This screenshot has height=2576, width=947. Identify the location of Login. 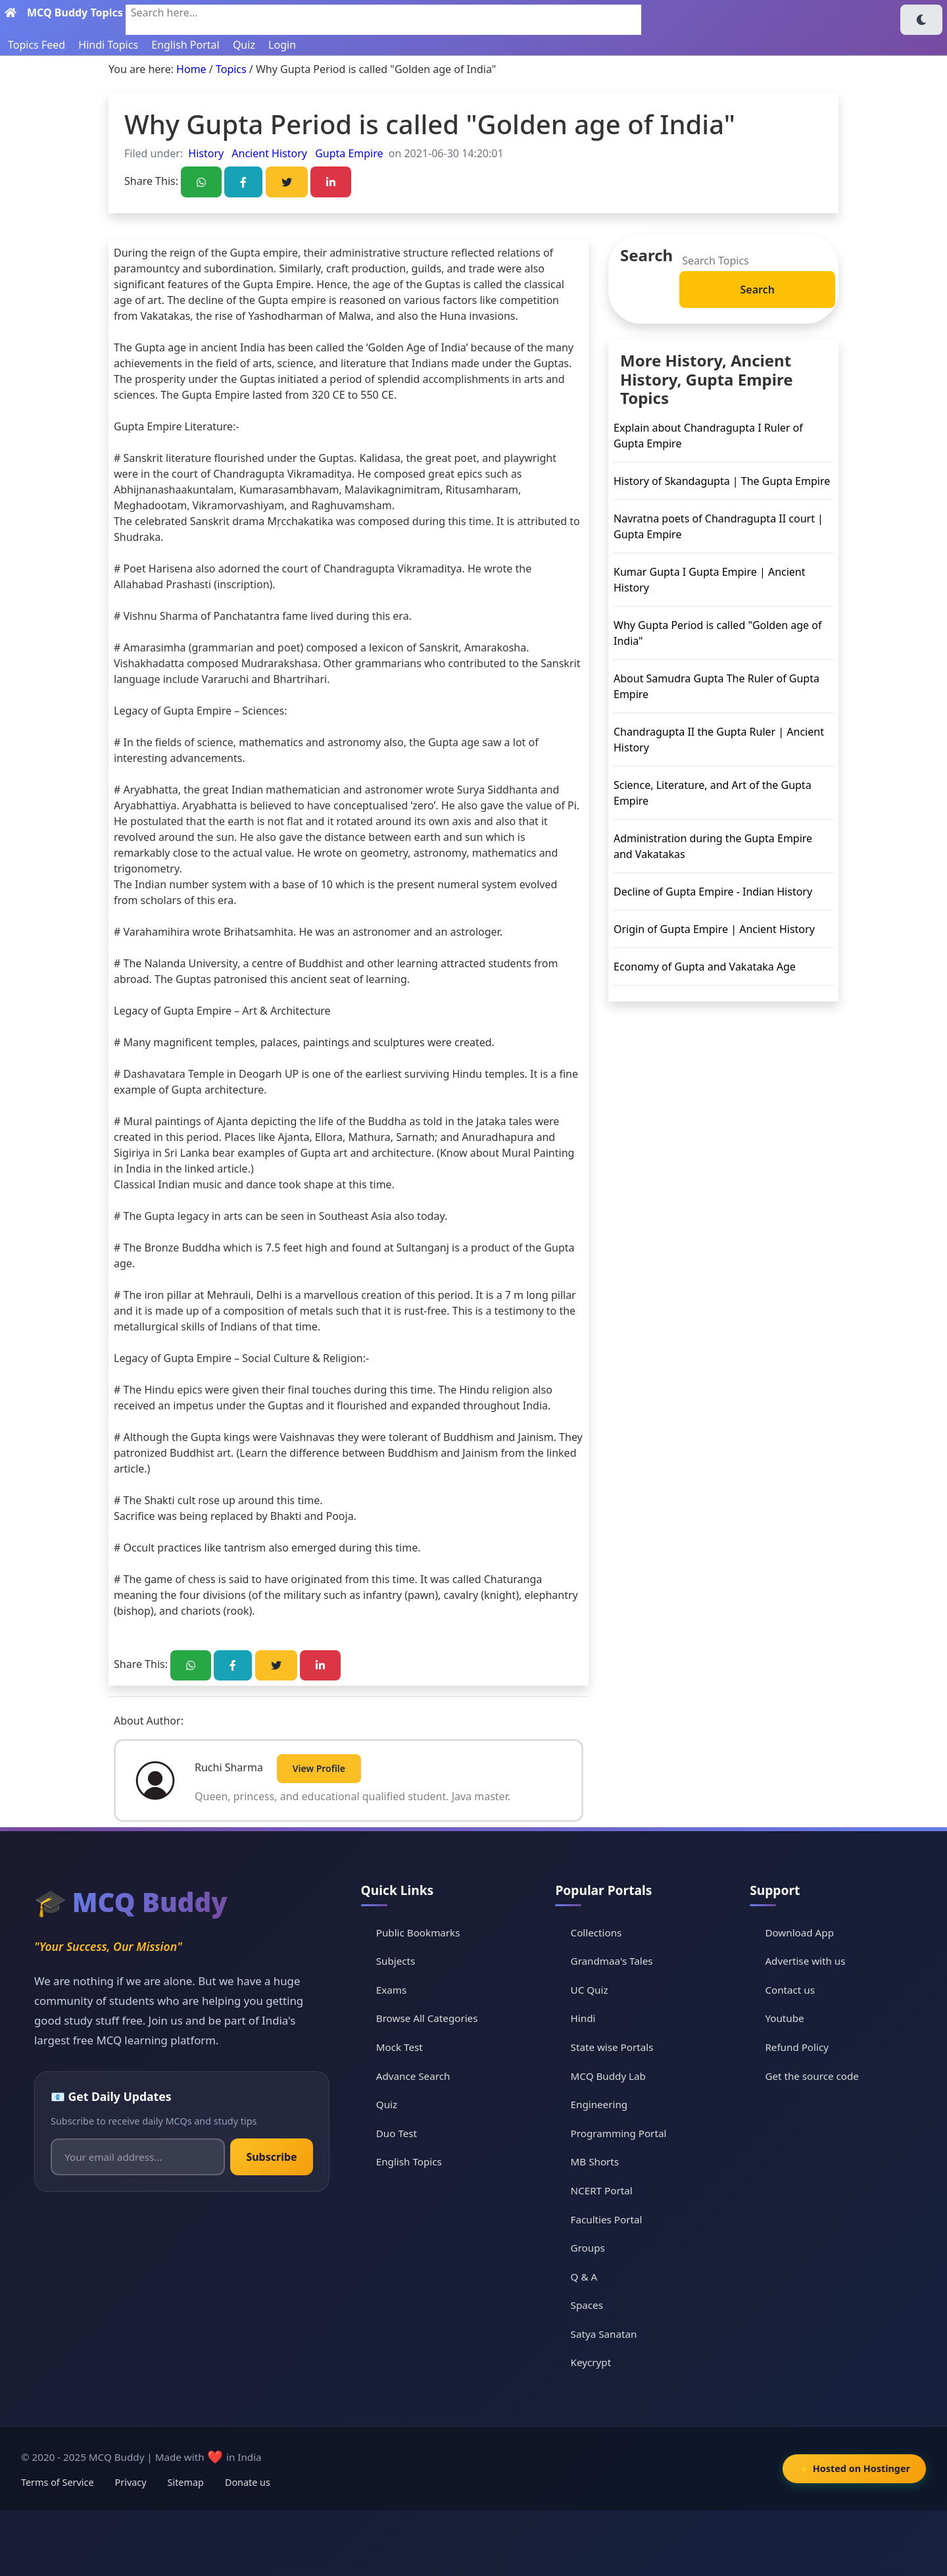
(282, 45).